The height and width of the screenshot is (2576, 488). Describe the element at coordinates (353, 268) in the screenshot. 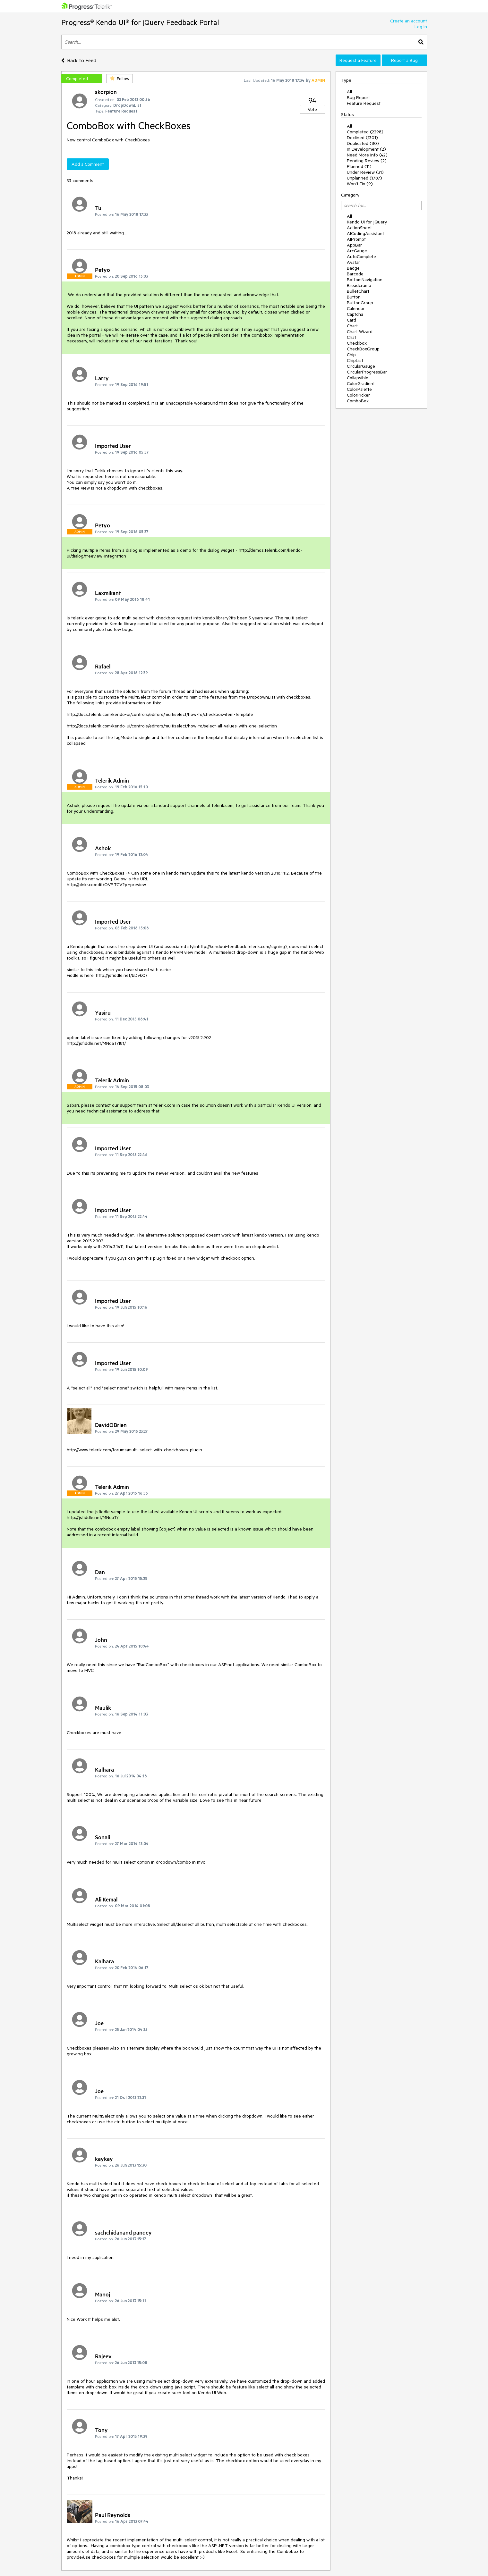

I see `Badge` at that location.